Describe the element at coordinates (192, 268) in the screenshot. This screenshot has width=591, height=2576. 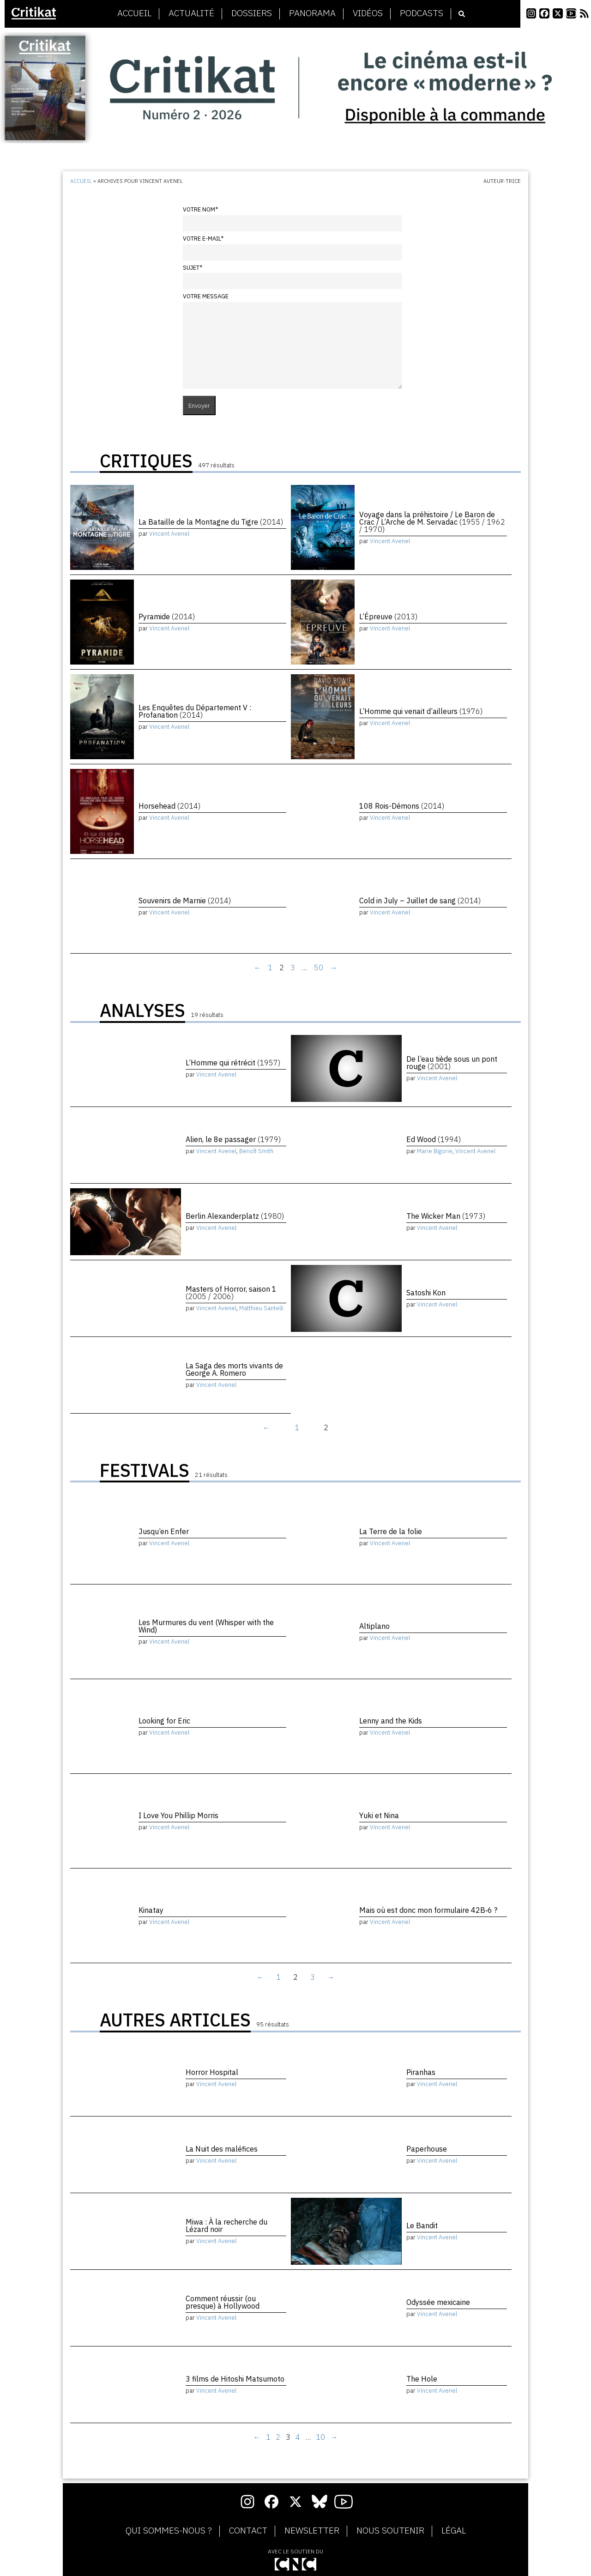
I see `Sujet` at that location.